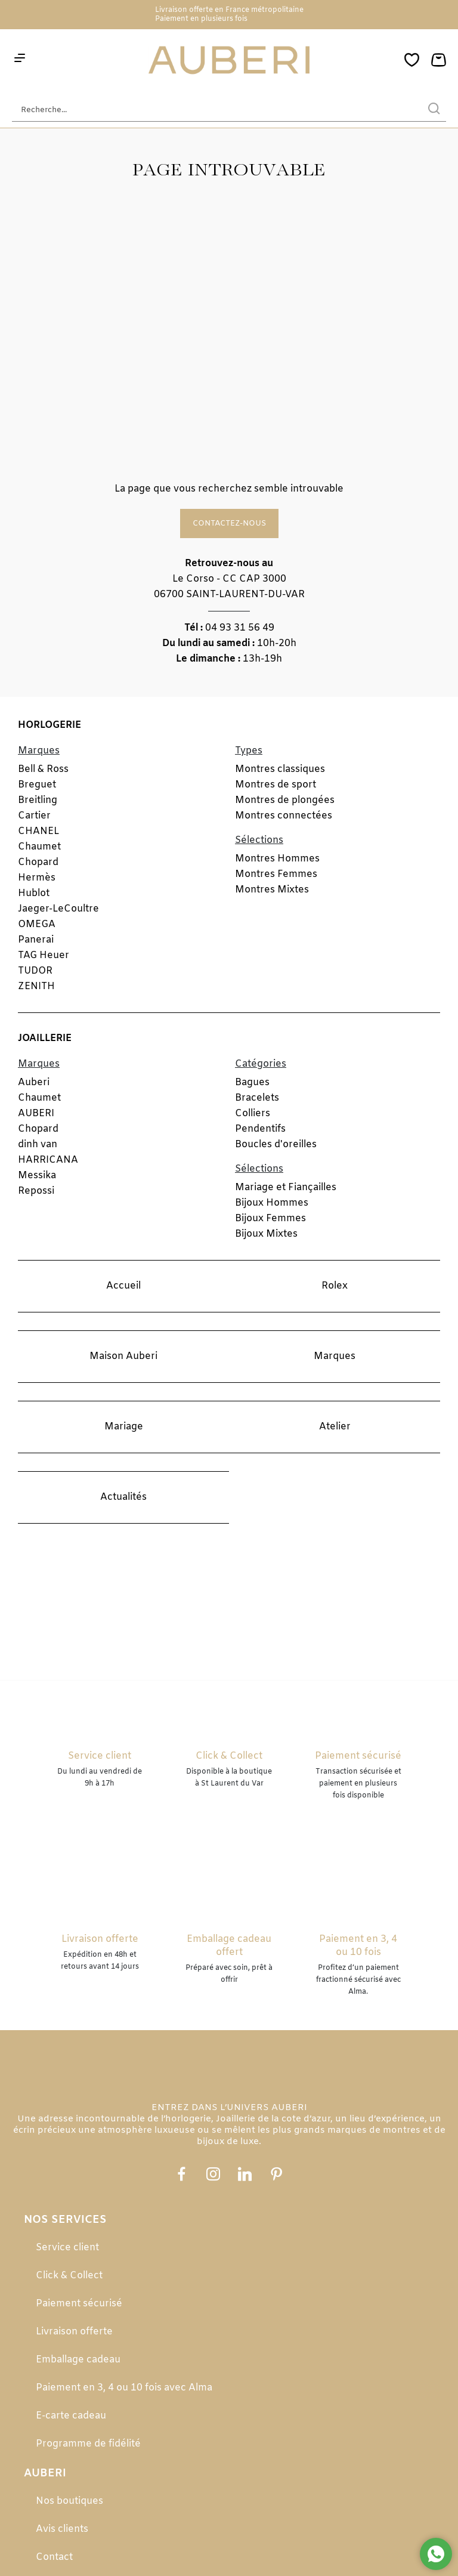  What do you see at coordinates (36, 986) in the screenshot?
I see `ZENITH` at bounding box center [36, 986].